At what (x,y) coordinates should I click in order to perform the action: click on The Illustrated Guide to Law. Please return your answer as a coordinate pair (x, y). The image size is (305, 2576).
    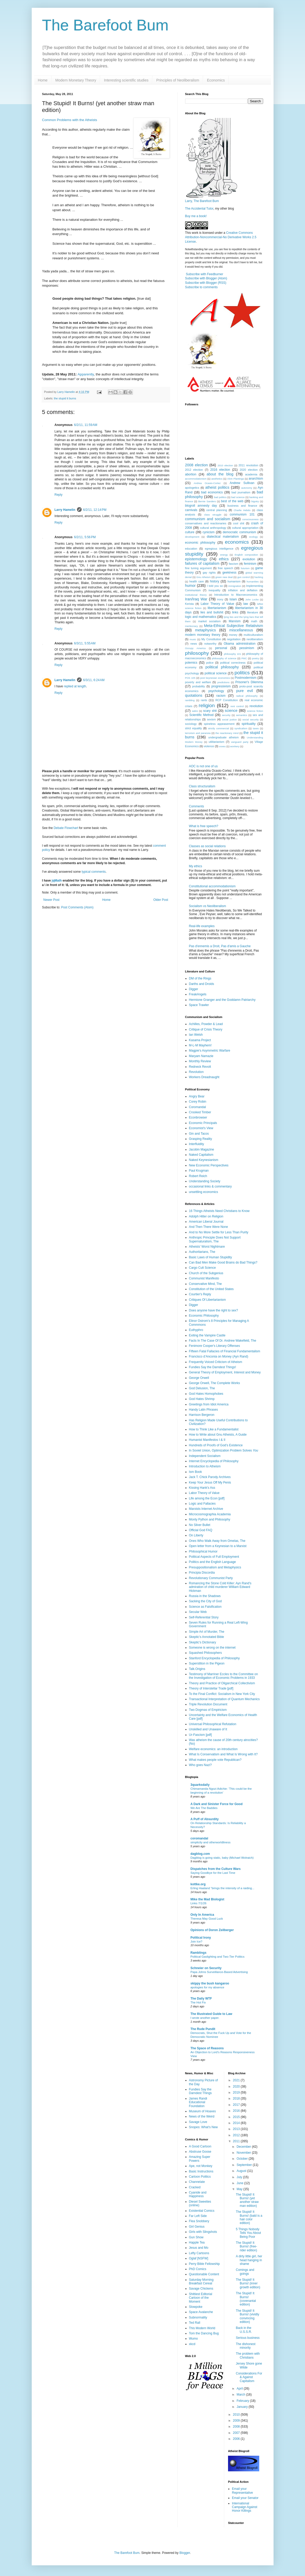
    Looking at the image, I should click on (211, 2014).